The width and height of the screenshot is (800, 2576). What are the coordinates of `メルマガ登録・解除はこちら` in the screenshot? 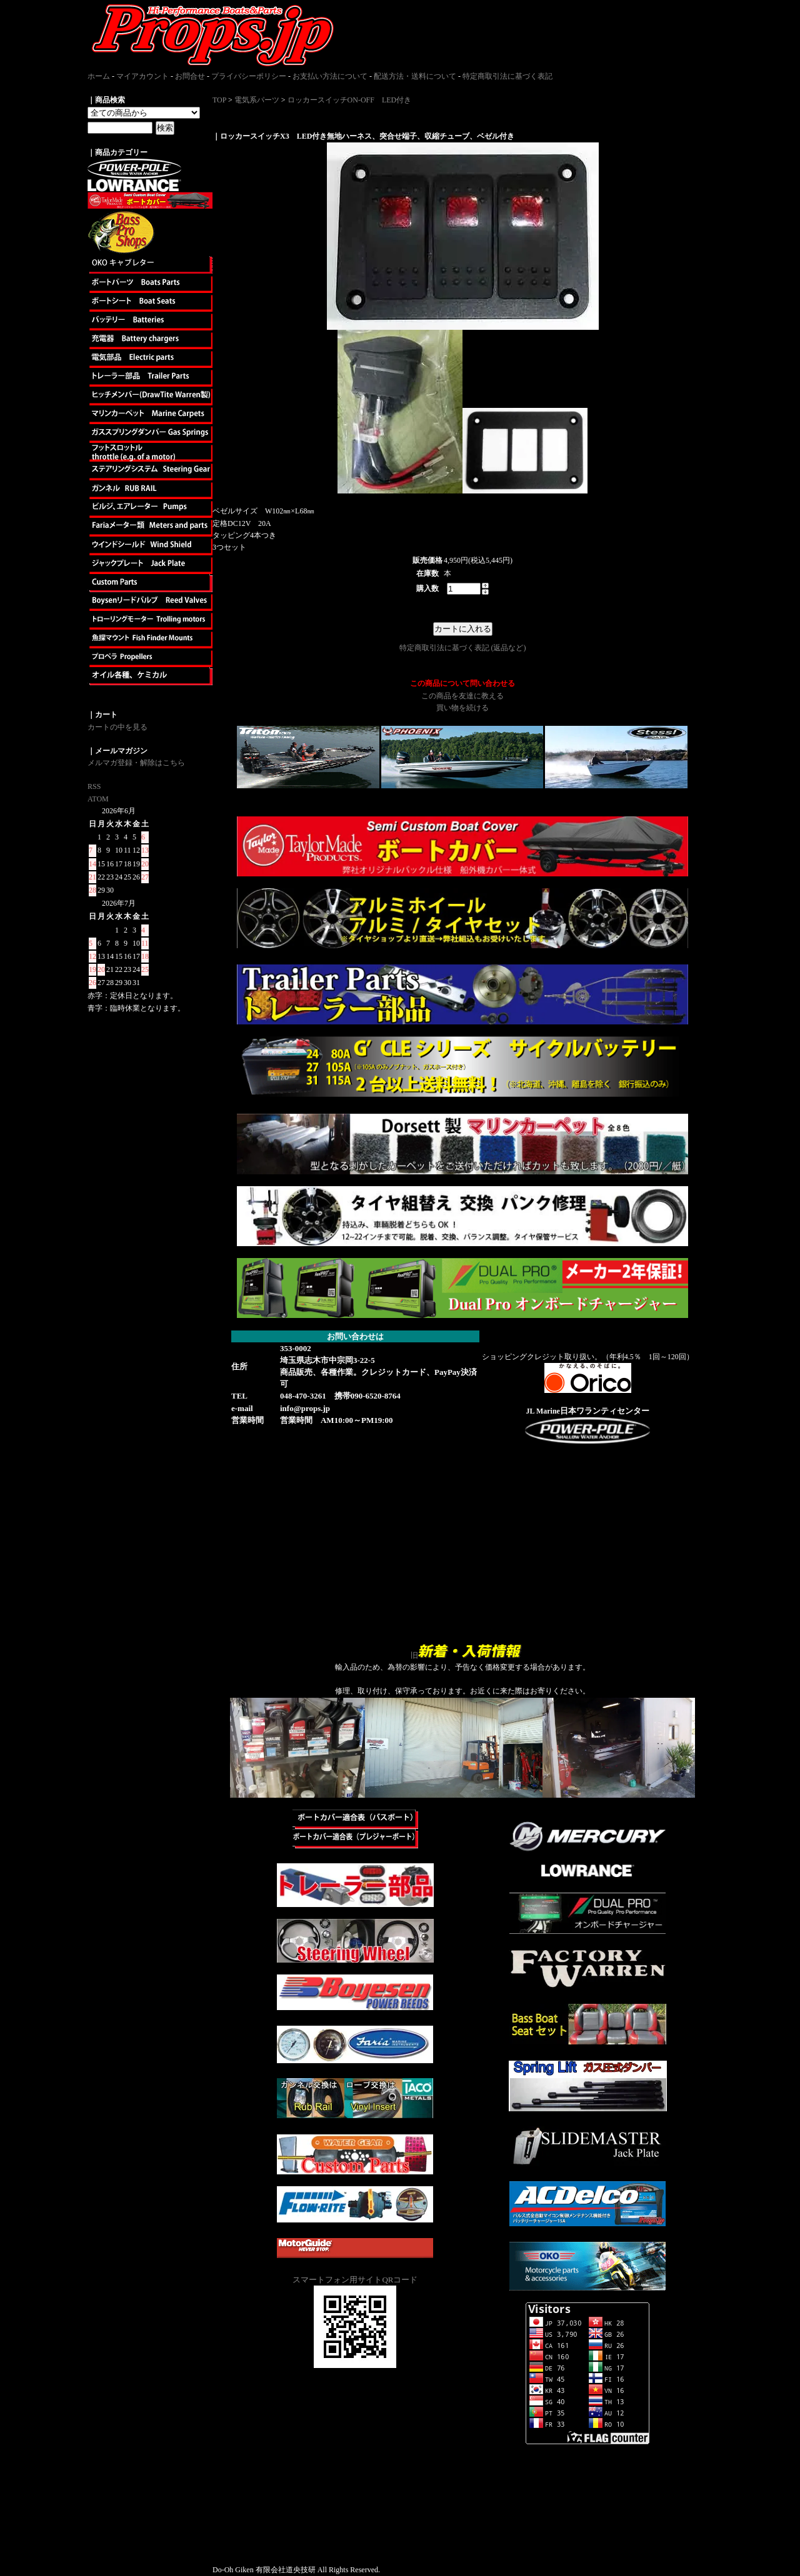 It's located at (136, 762).